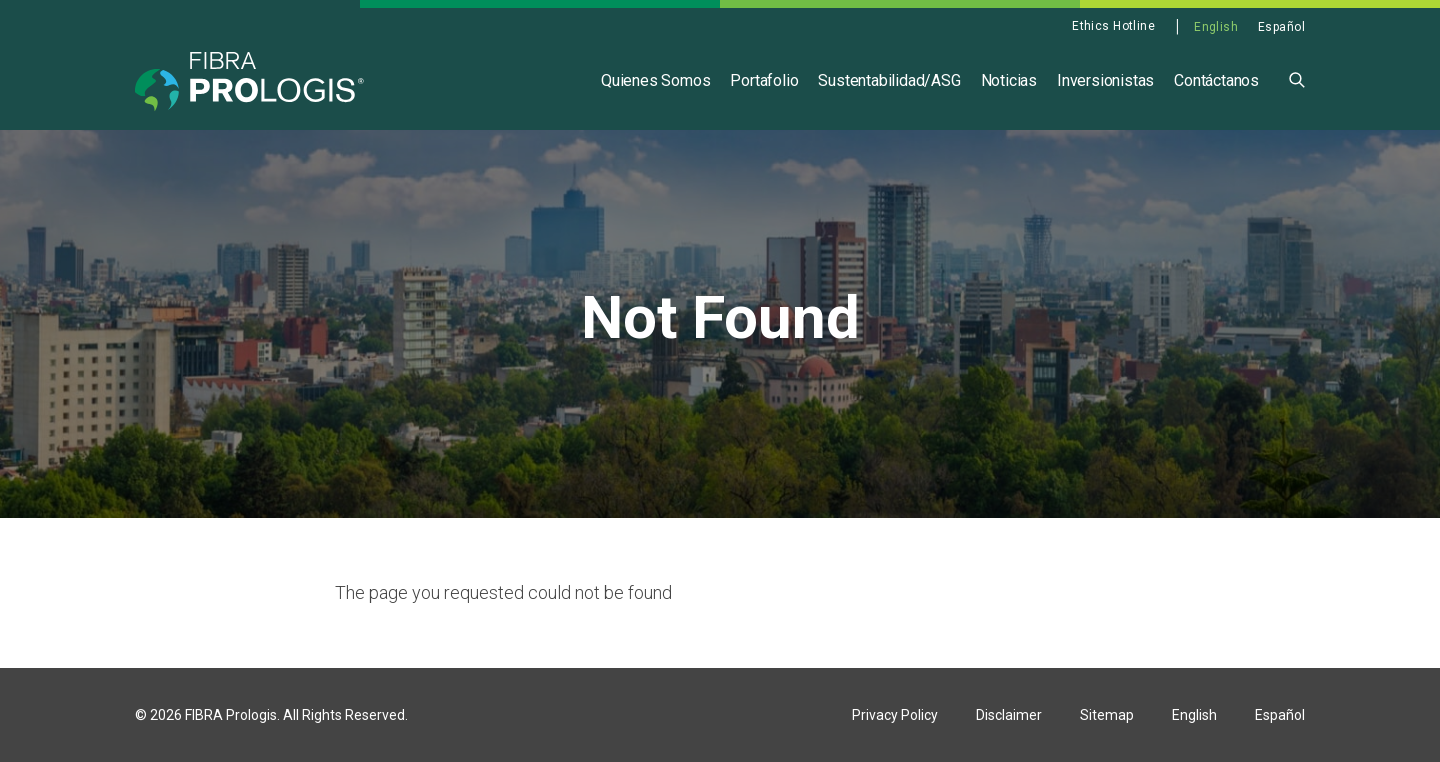 This screenshot has height=762, width=1440. Describe the element at coordinates (1297, 78) in the screenshot. I see `[button]` at that location.